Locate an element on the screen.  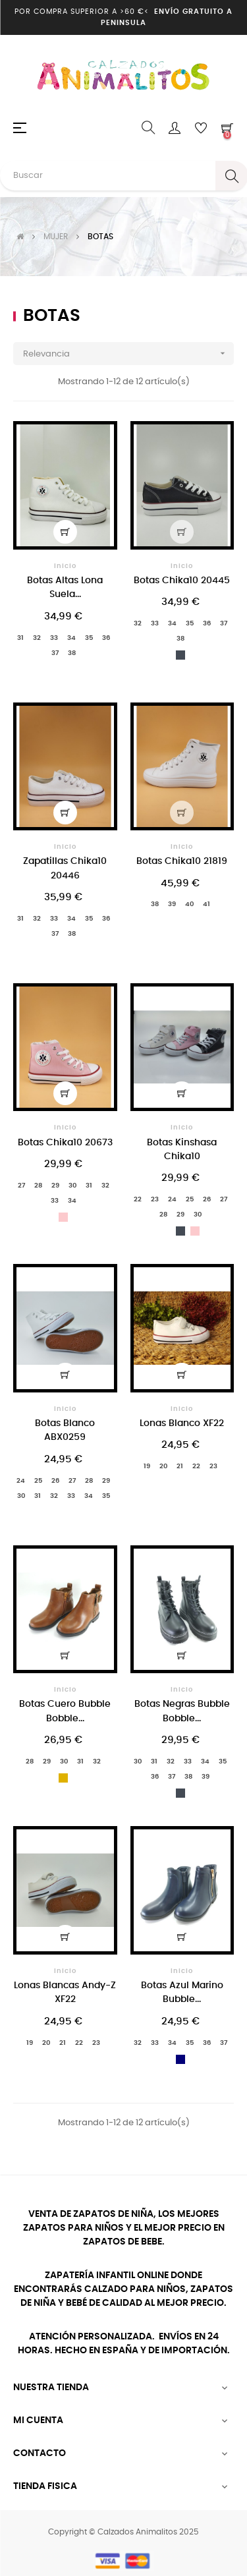
Relevancia [Selector Ordenar por] is located at coordinates (128, 353).